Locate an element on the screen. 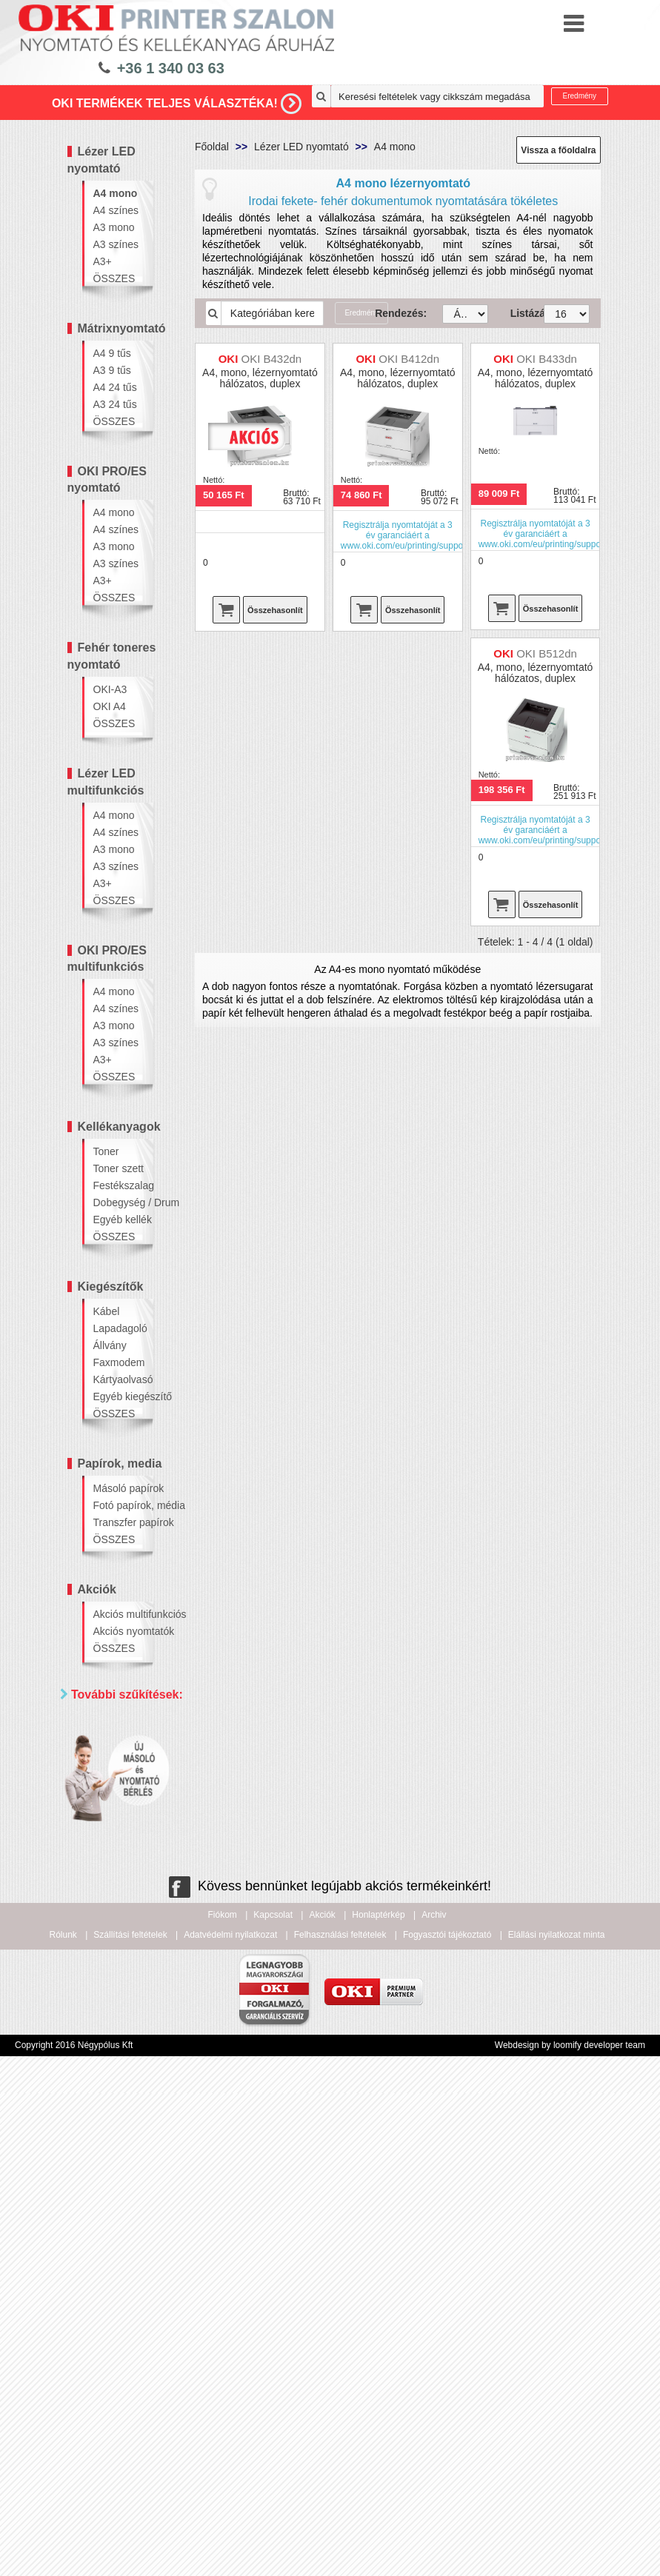  Akciós multifunkciós is located at coordinates (118, 1614).